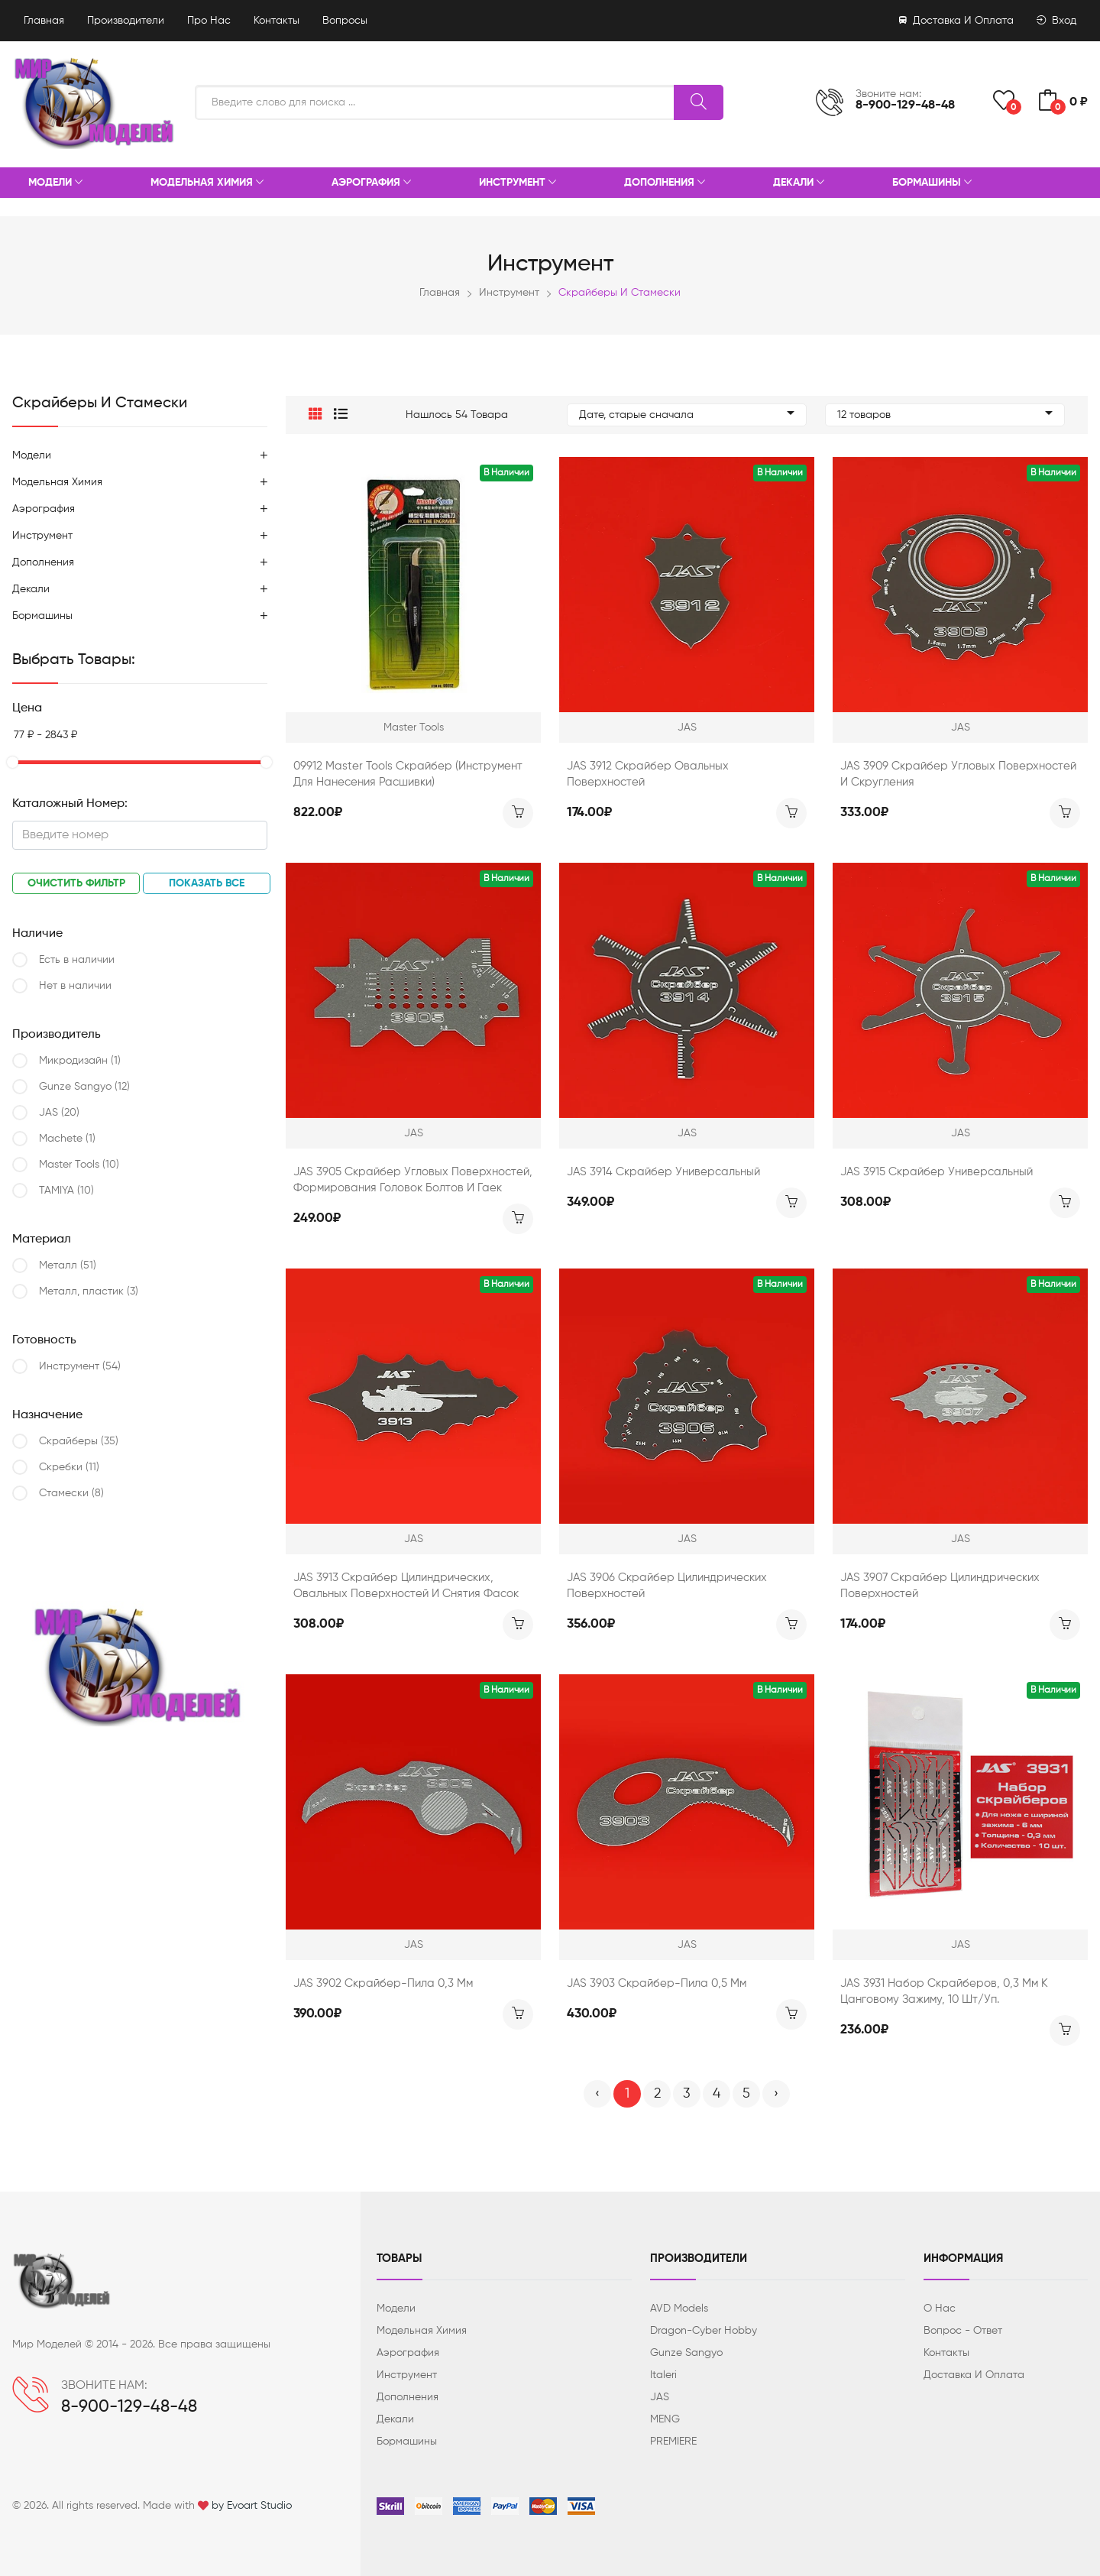 This screenshot has height=2576, width=1100. I want to click on 12 товаров, so click(945, 415).